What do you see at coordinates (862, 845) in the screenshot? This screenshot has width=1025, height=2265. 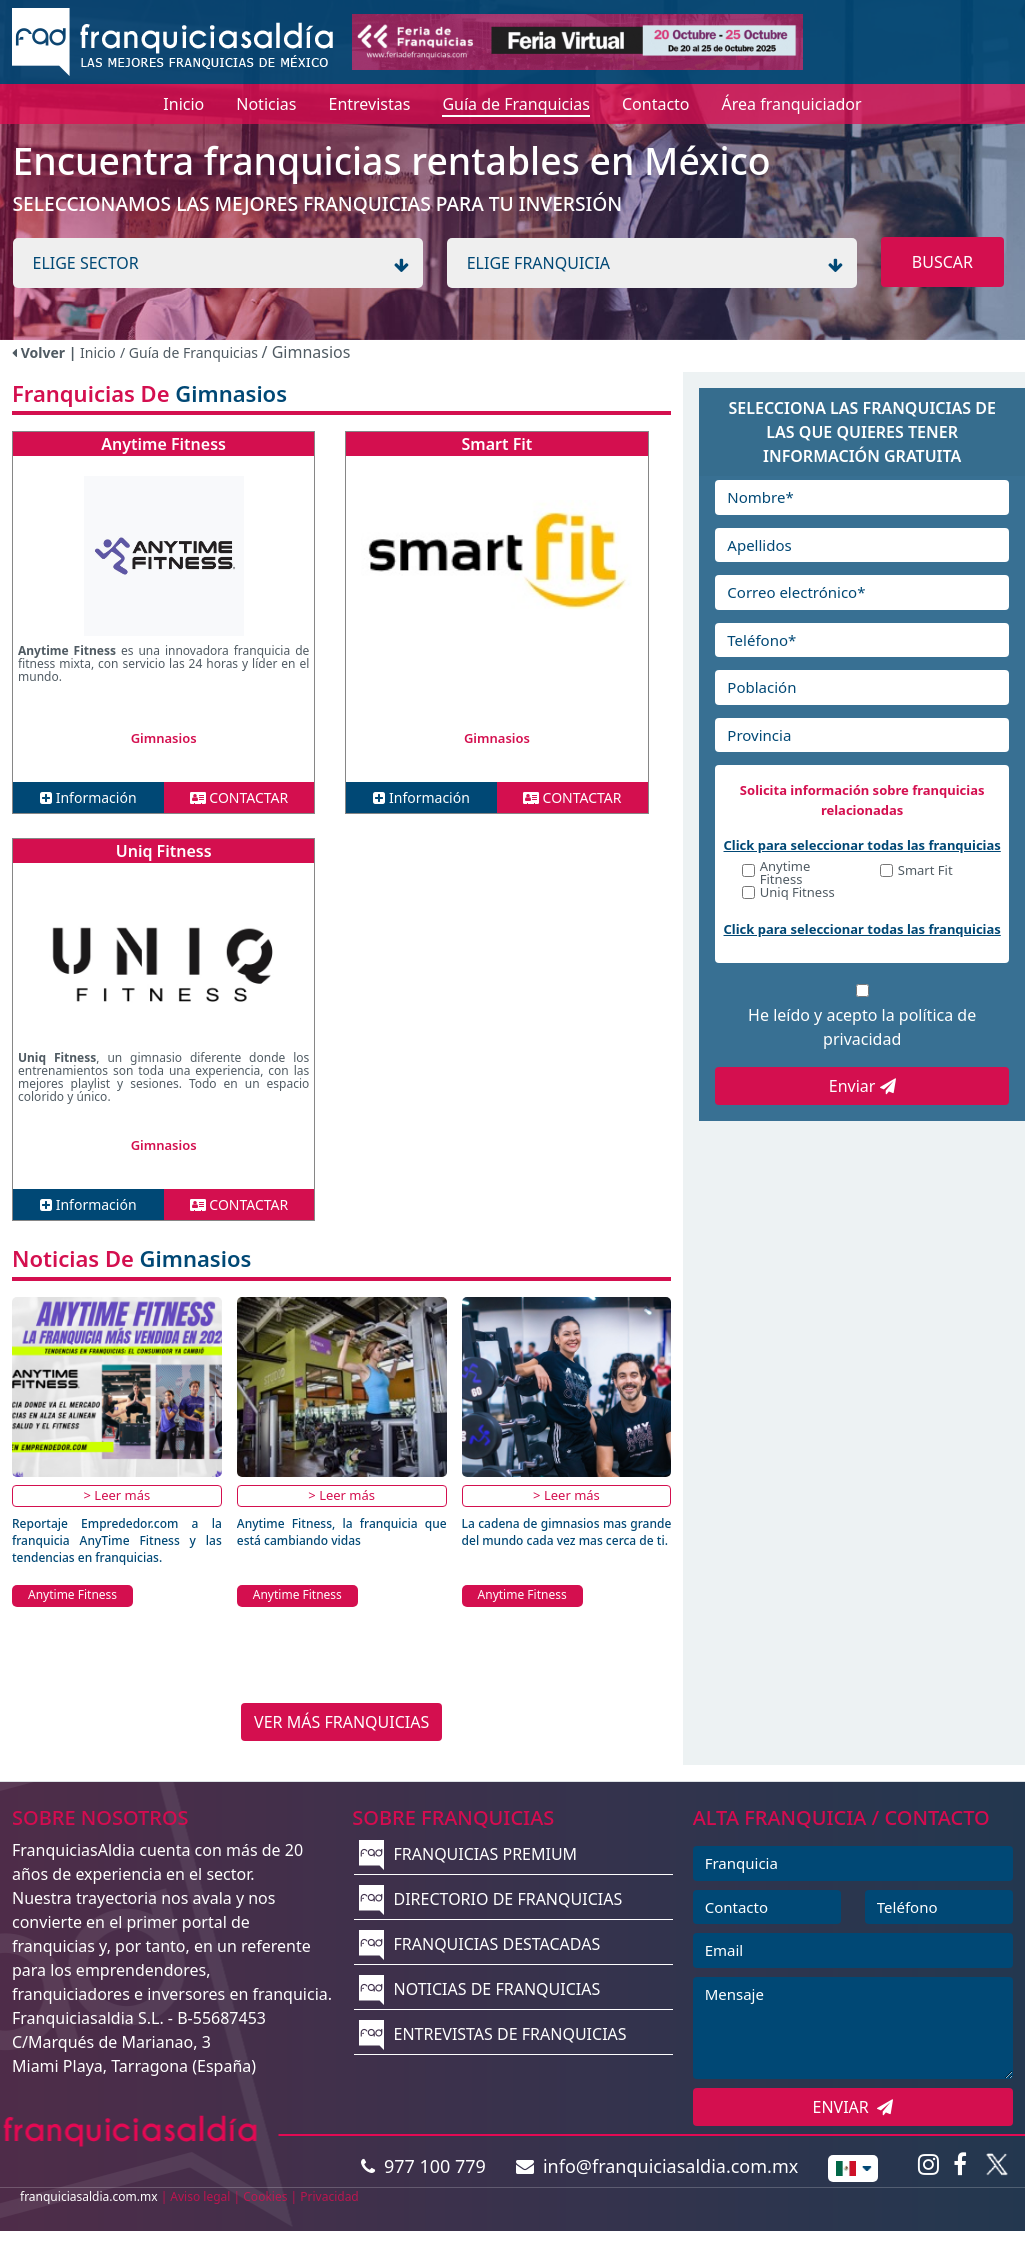 I see `Click para seleccionar todas las franquicias` at bounding box center [862, 845].